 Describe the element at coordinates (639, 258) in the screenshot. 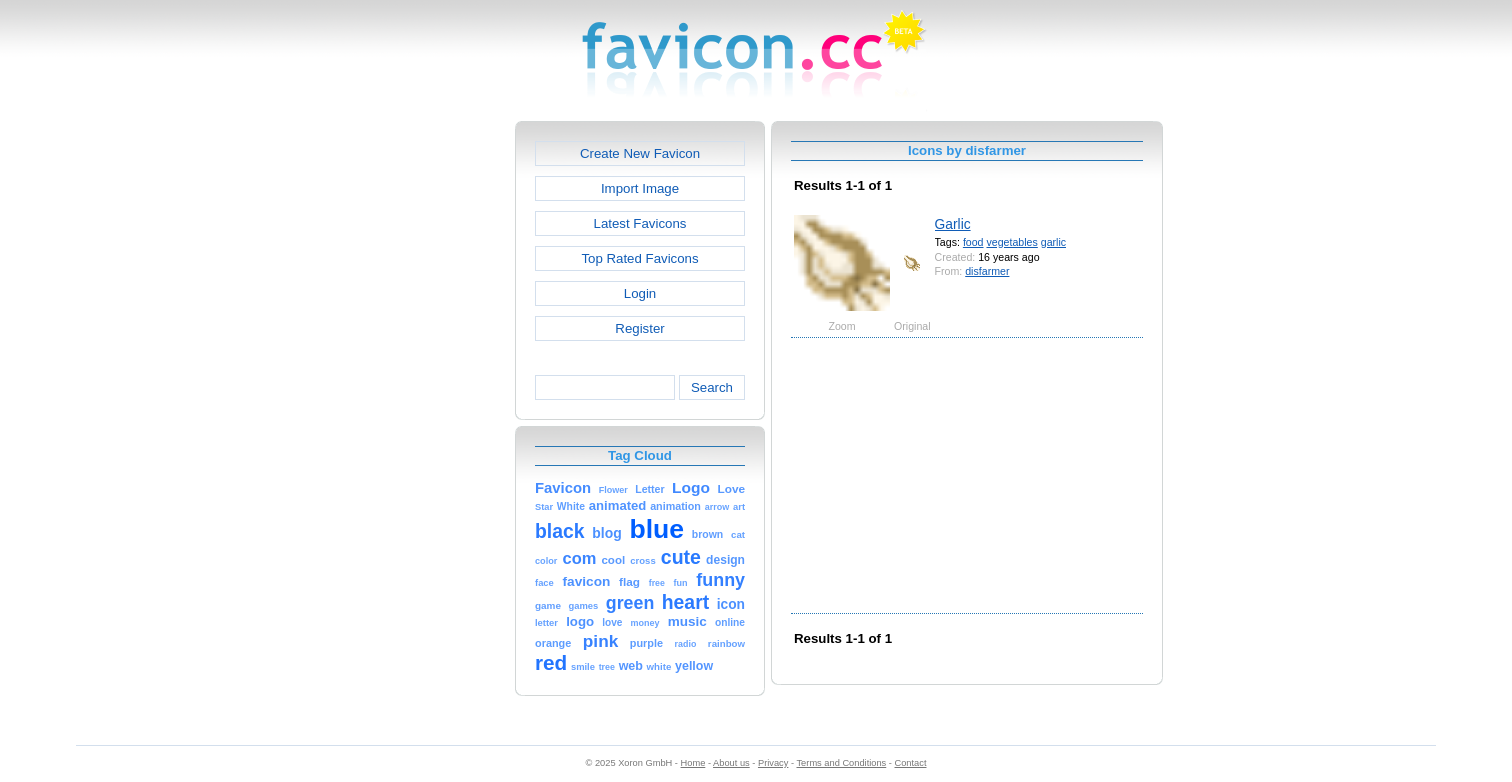

I see `Top Rated Favicons` at that location.